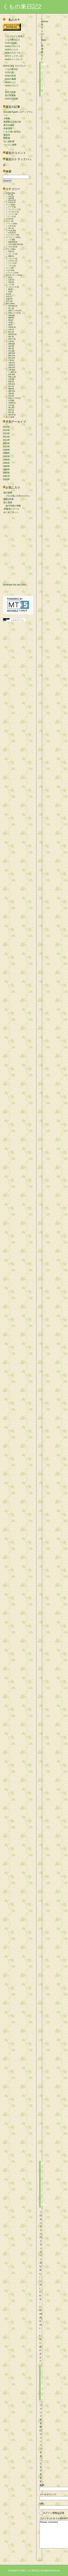 The height and width of the screenshot is (2576, 68). What do you see at coordinates (42, 52) in the screenshot?
I see `役者狩り »` at bounding box center [42, 52].